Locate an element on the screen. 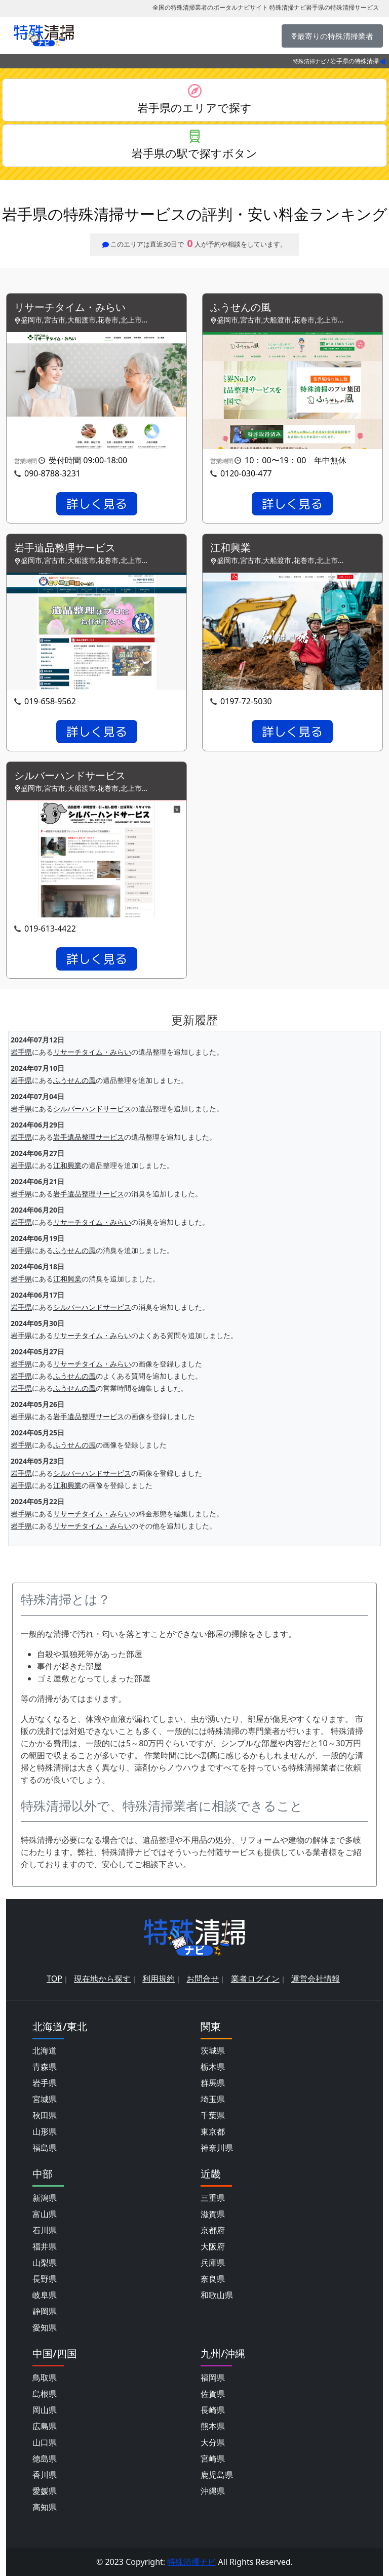  鳥取県 is located at coordinates (44, 2377).